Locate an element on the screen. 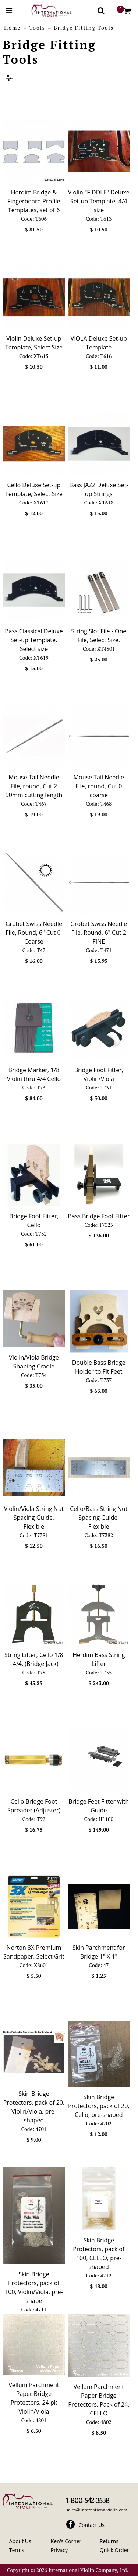 This screenshot has width=138, height=2576. About Us is located at coordinates (20, 2541).